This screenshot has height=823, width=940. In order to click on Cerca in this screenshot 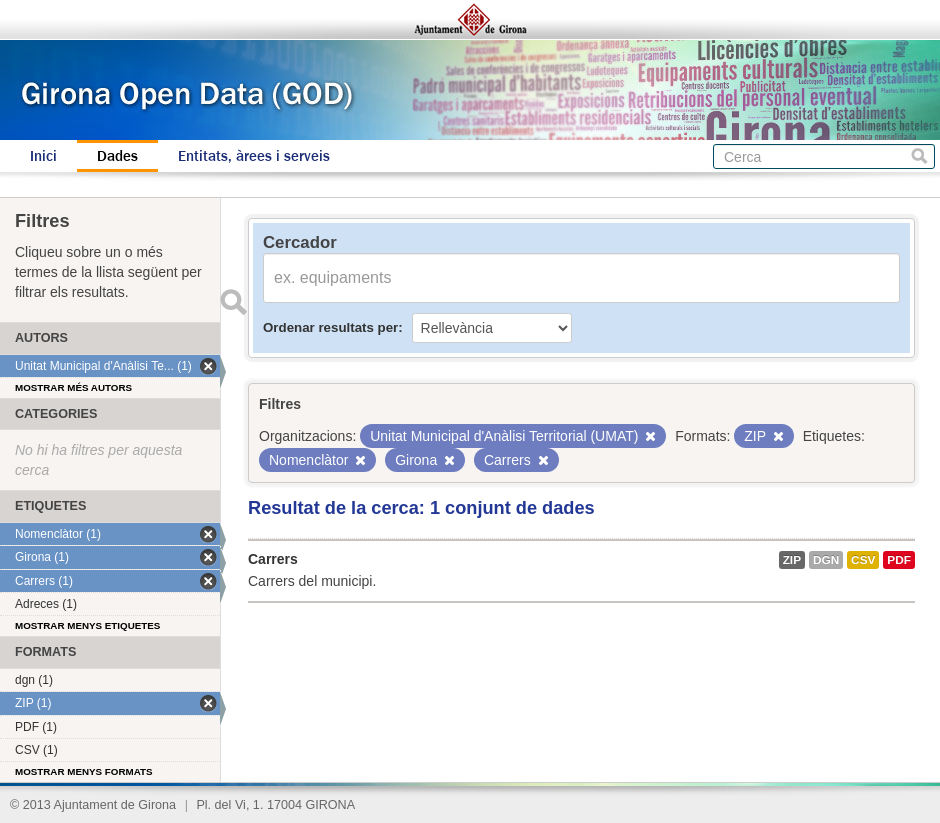, I will do `click(919, 156)`.